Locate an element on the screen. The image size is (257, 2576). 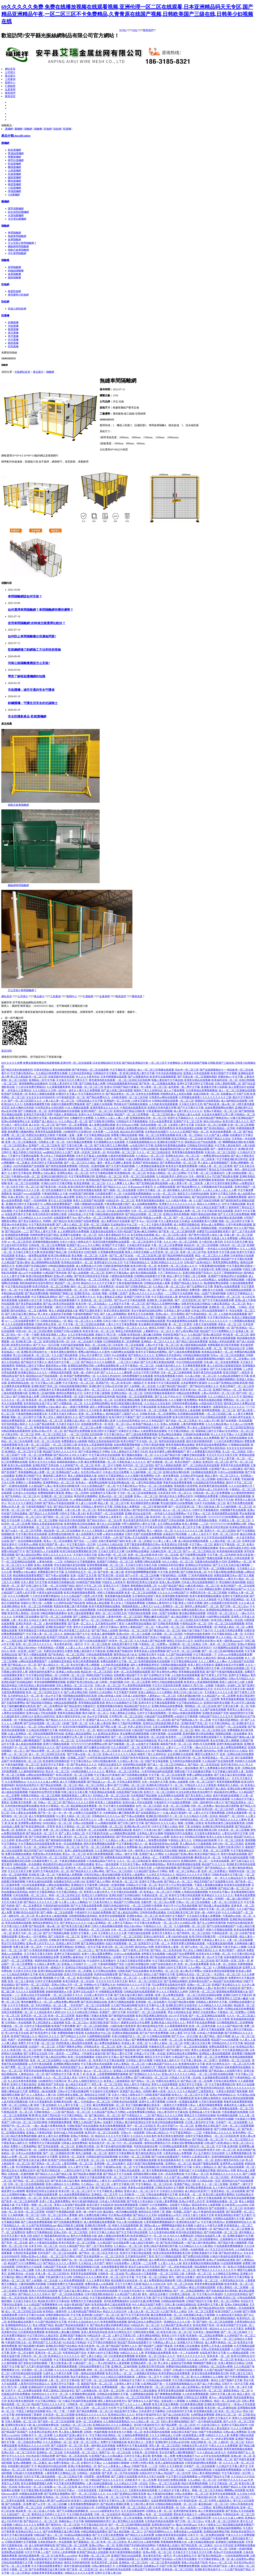
日本视频一区二区三区四区 is located at coordinates (167, 1633).